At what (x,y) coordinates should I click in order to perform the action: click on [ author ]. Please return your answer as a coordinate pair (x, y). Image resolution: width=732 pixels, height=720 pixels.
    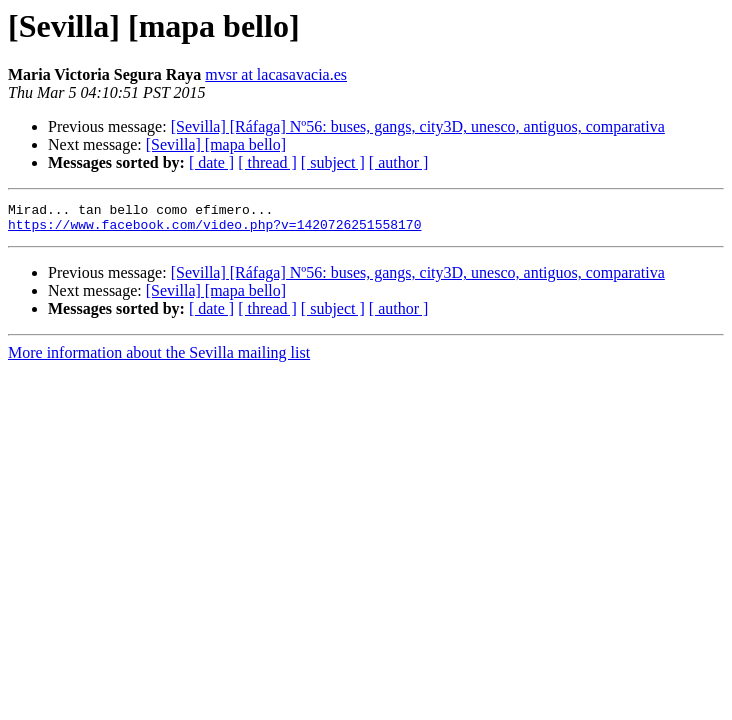
    Looking at the image, I should click on (399, 162).